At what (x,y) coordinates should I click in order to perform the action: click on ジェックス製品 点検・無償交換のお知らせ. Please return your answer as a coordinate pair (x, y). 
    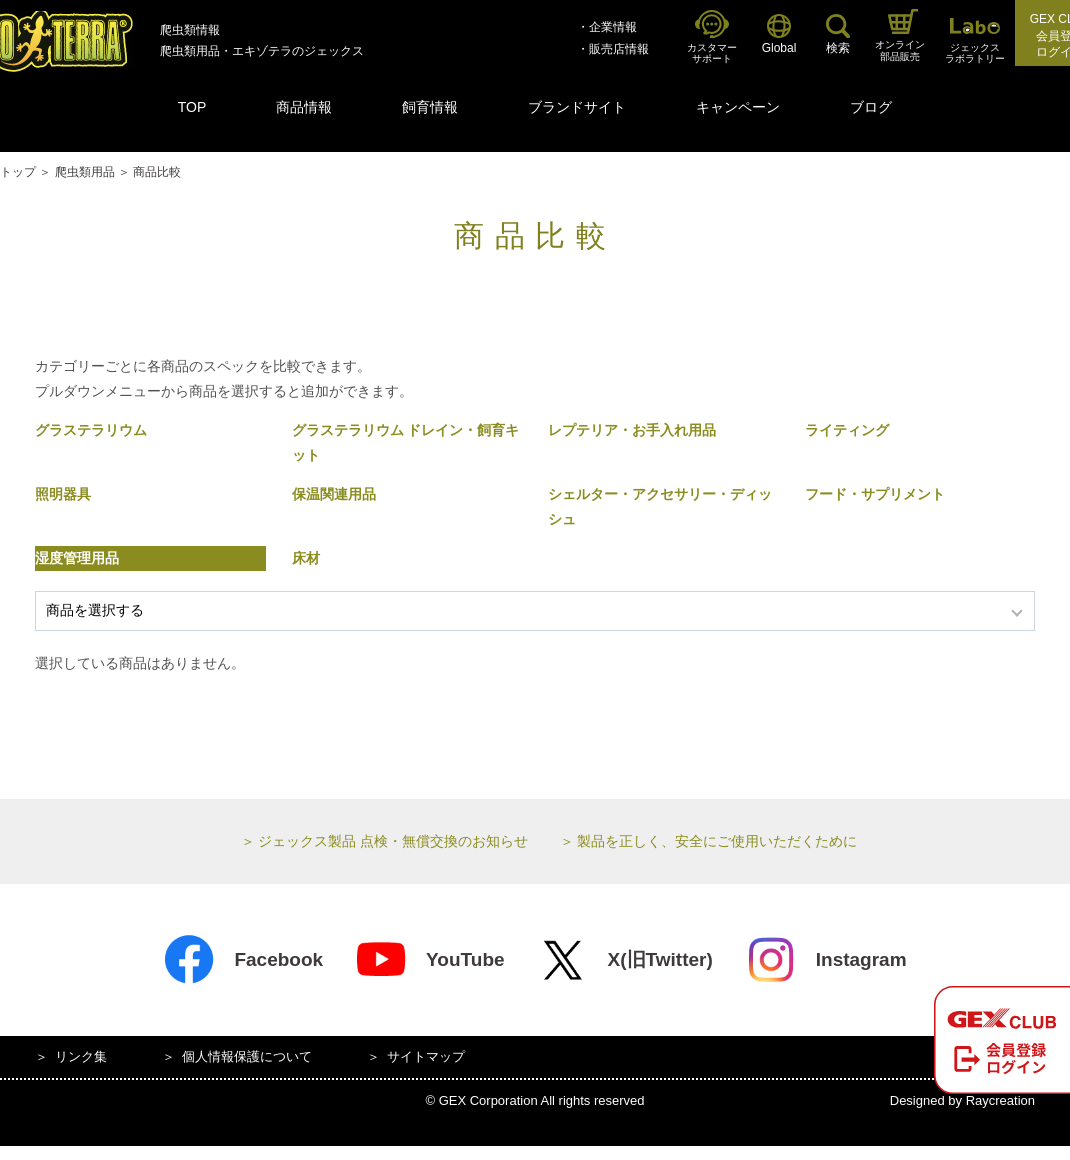
    Looking at the image, I should click on (393, 841).